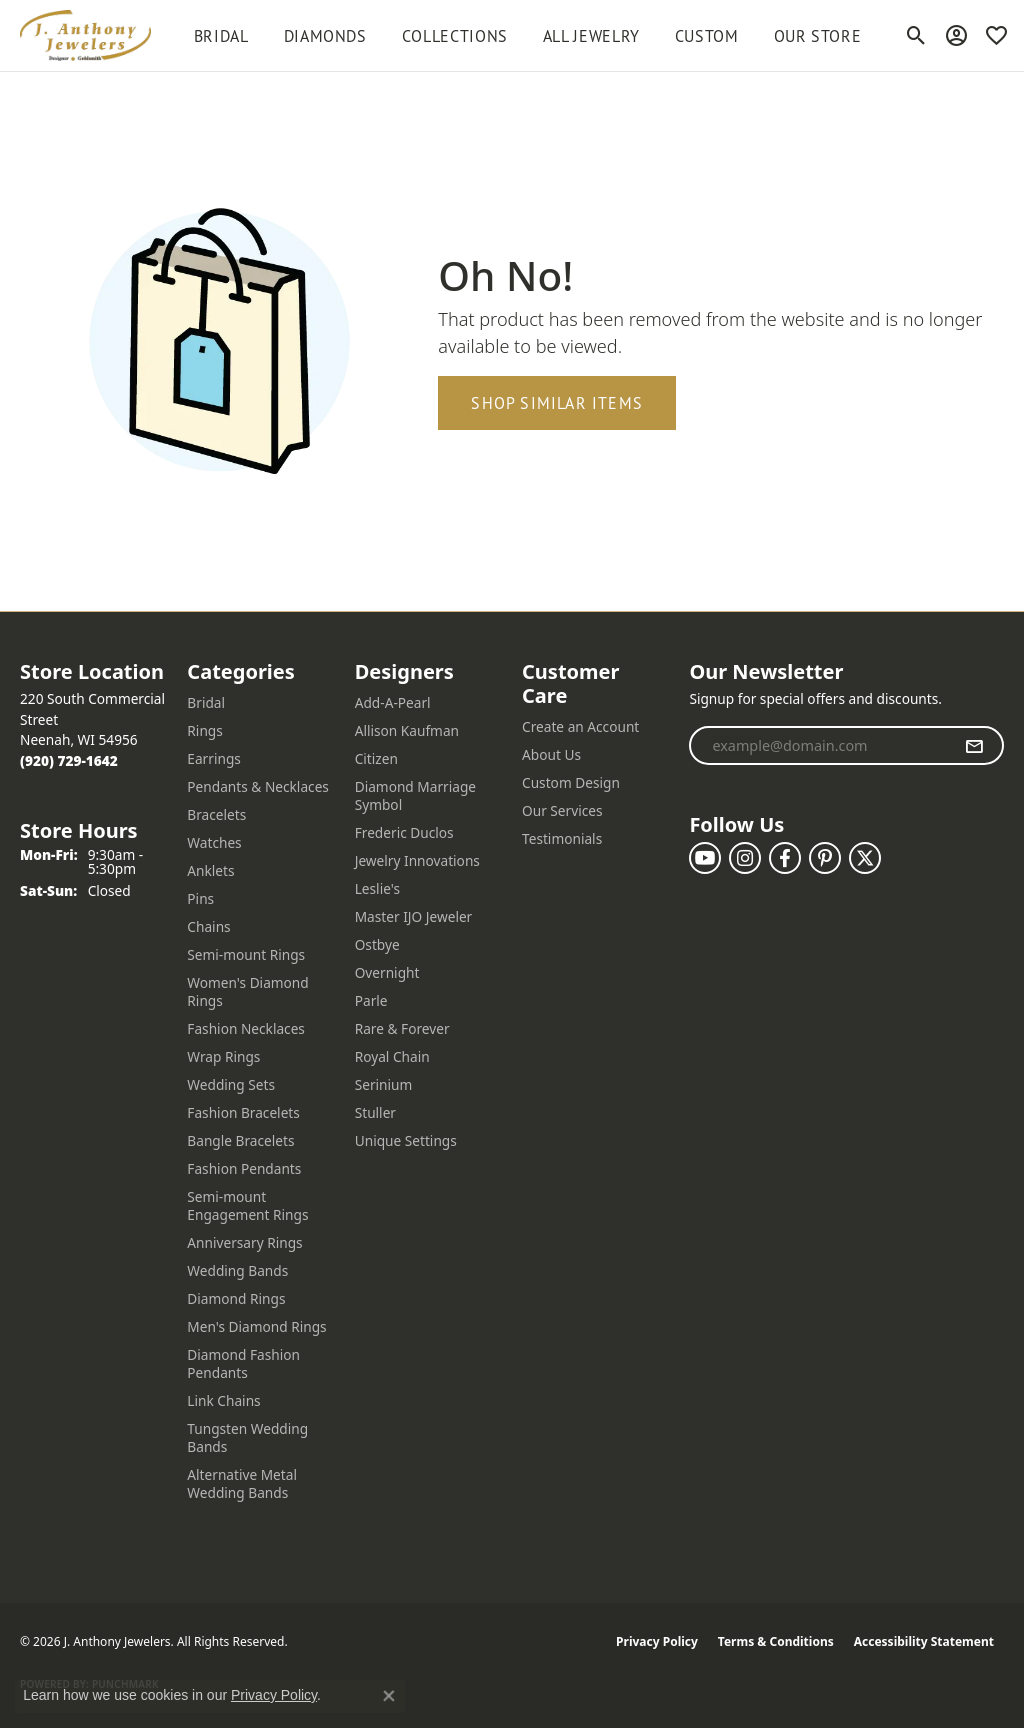  Describe the element at coordinates (256, 1326) in the screenshot. I see `Men's Diamond Rings [menuitem]` at that location.